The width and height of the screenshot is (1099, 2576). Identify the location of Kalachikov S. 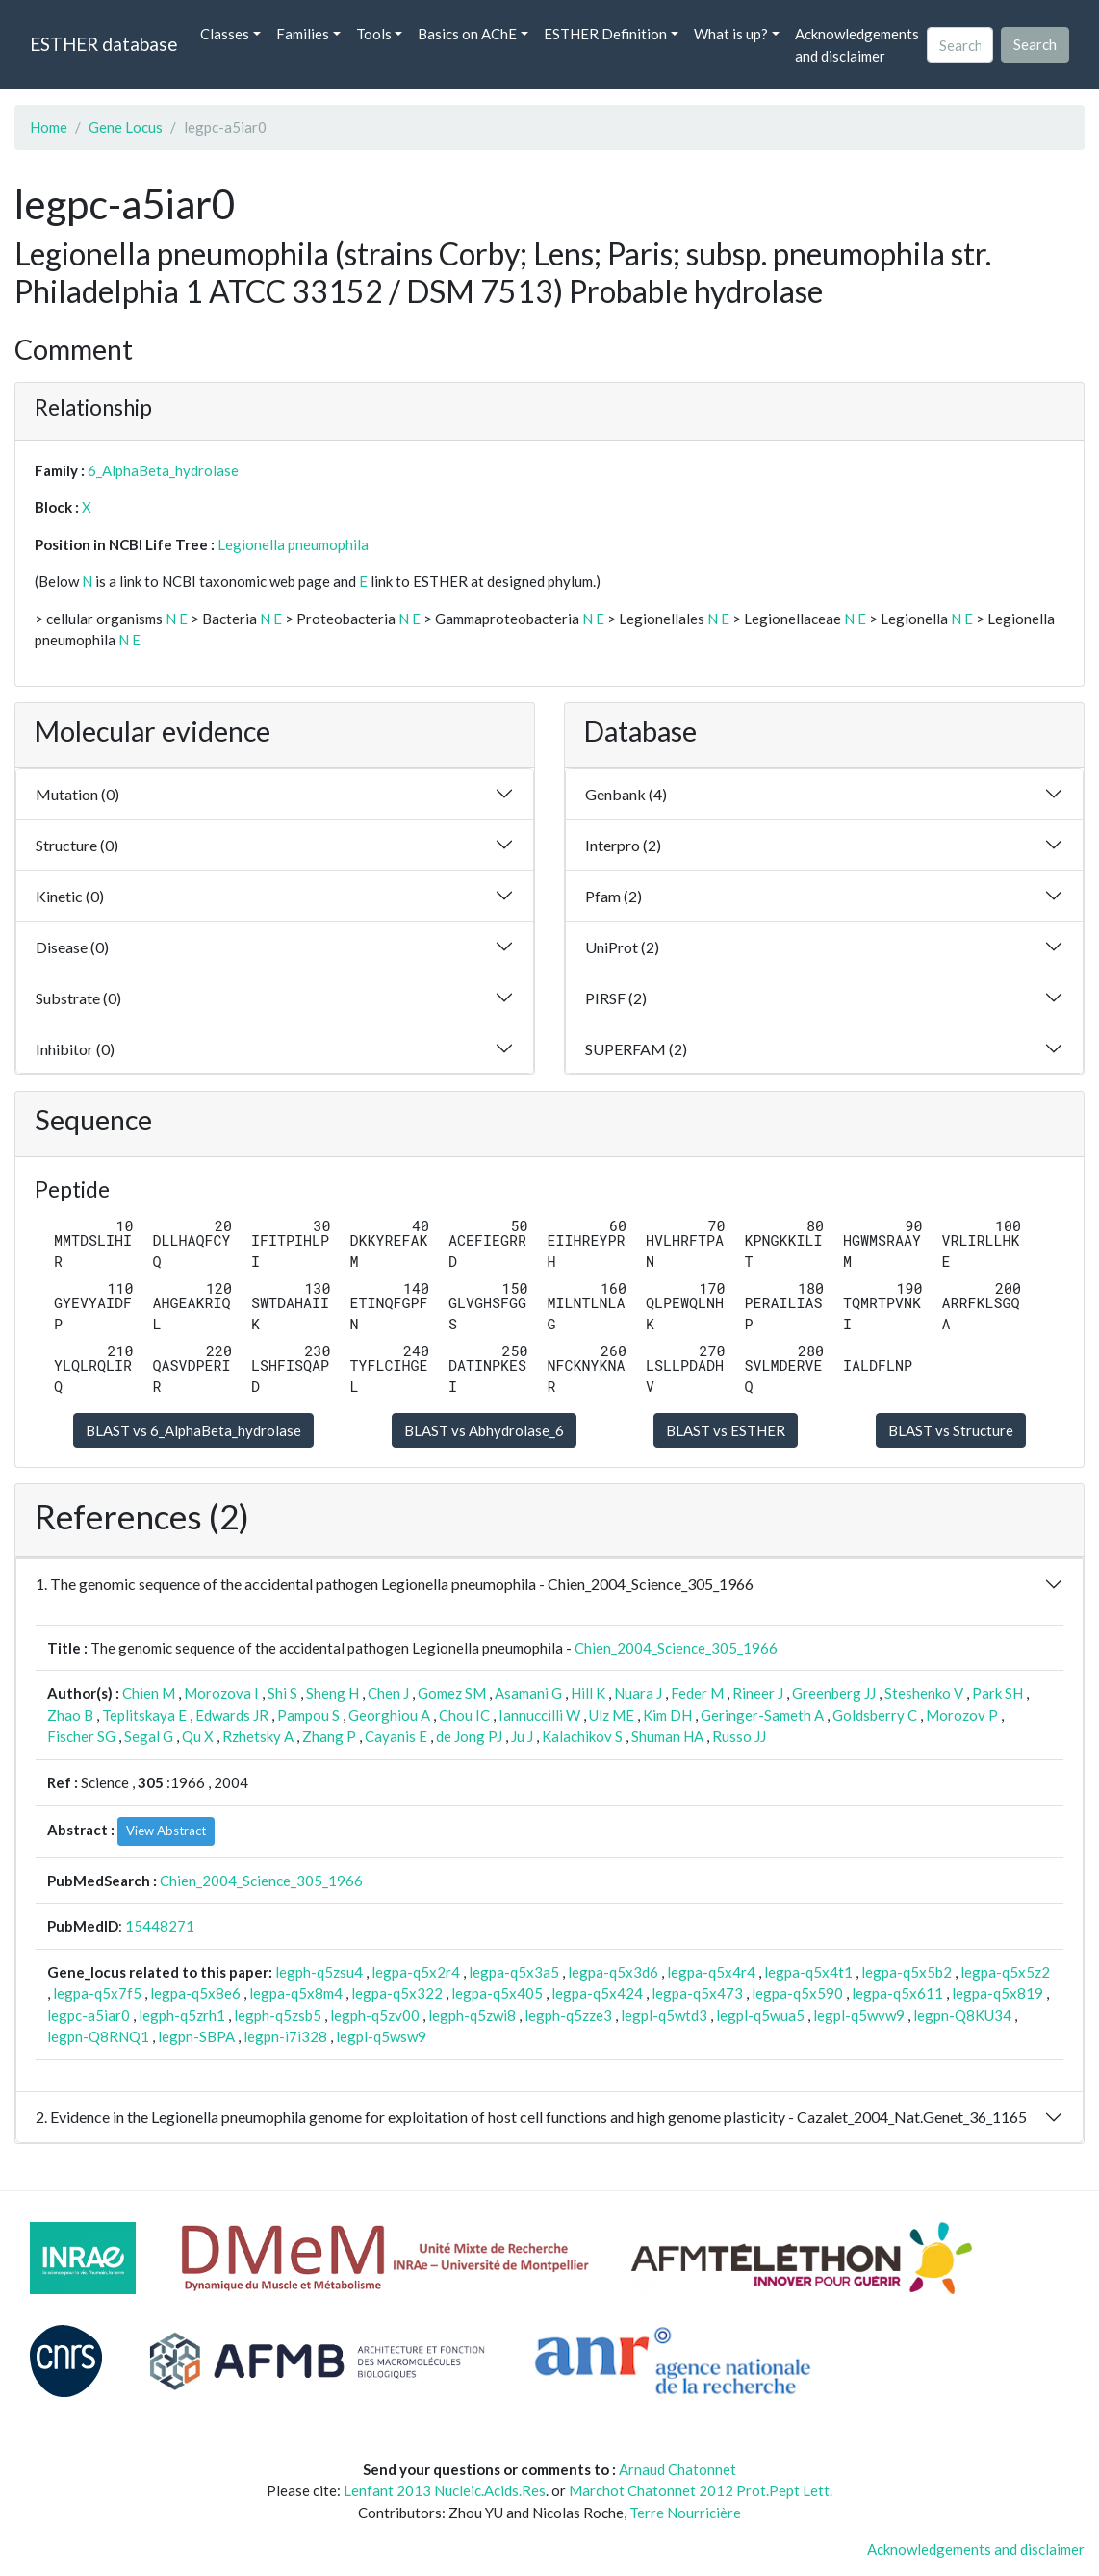
(582, 1736).